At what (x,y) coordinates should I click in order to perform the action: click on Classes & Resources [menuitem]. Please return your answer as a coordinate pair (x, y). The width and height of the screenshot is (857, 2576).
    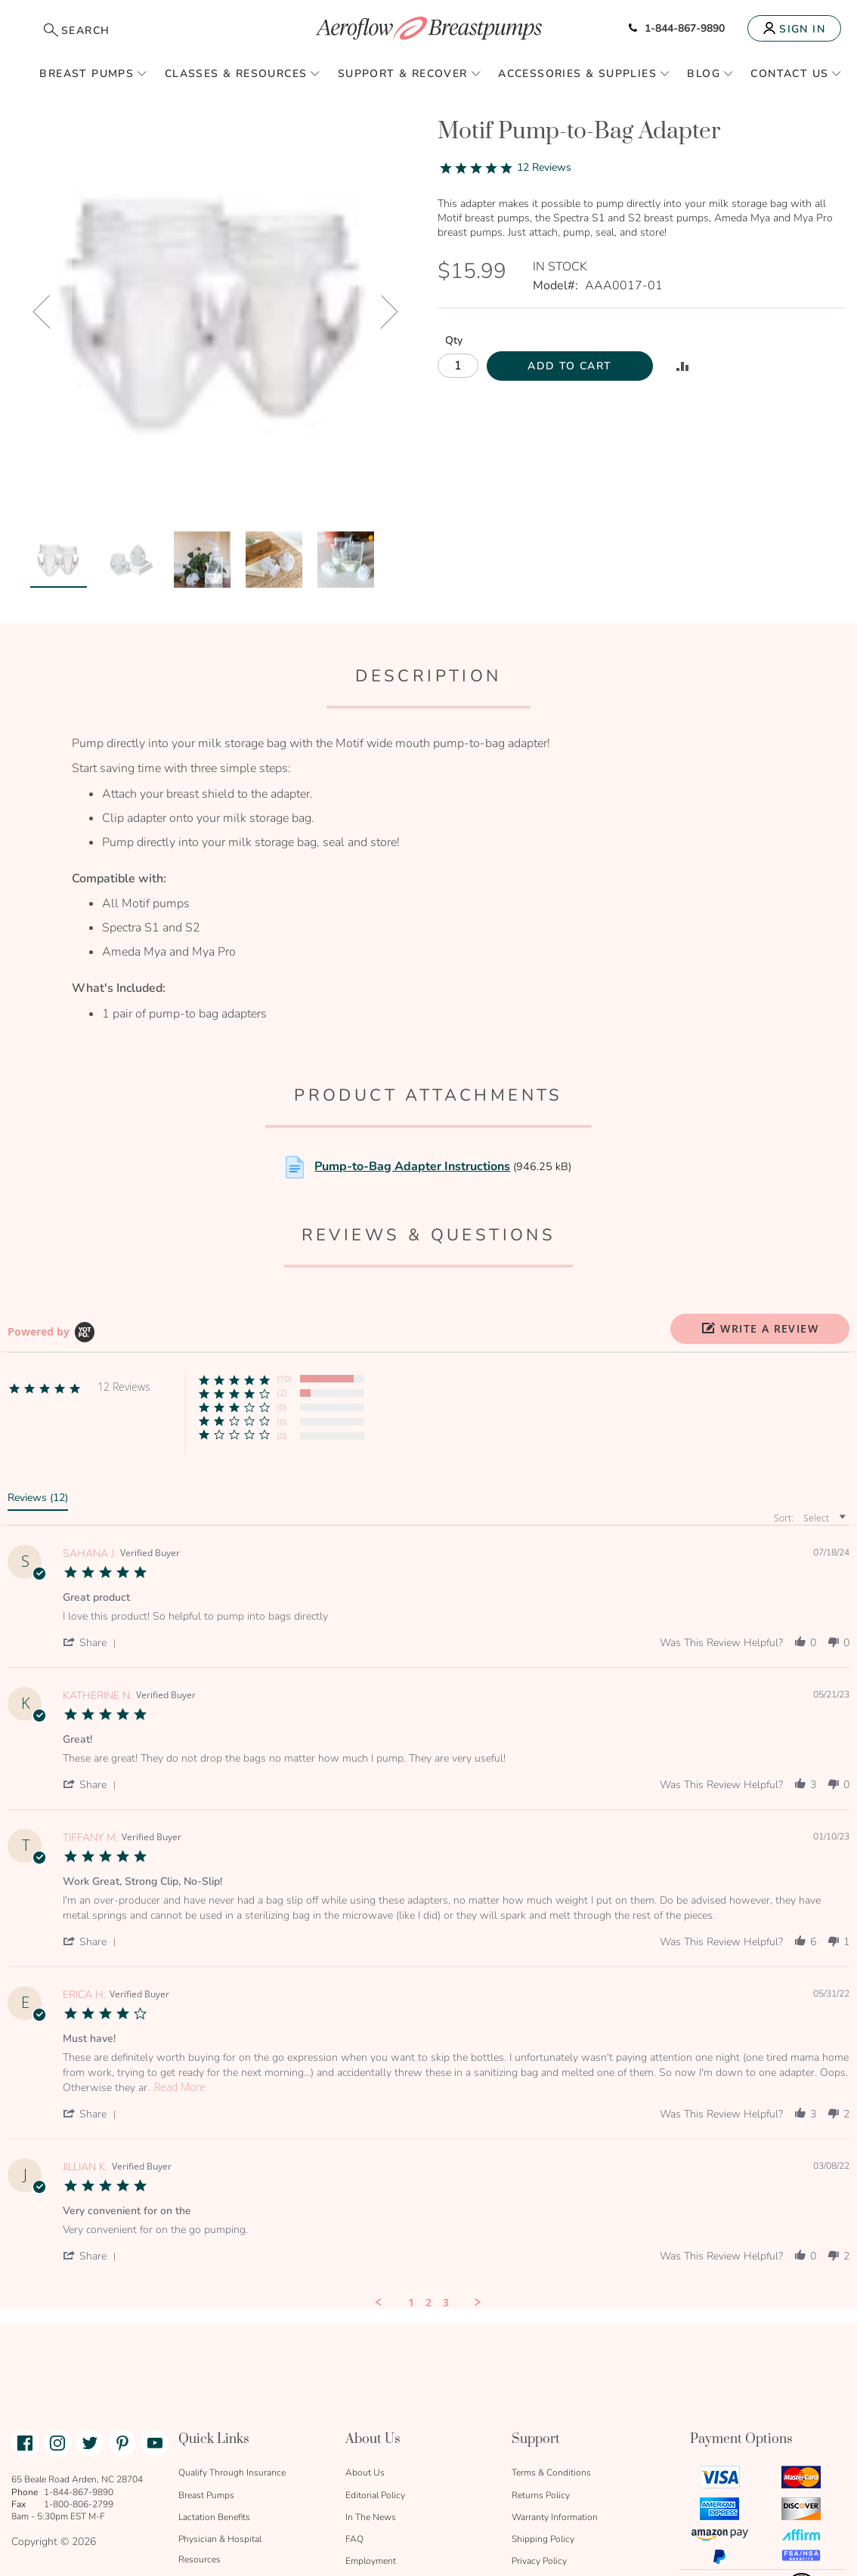
    Looking at the image, I should click on (236, 73).